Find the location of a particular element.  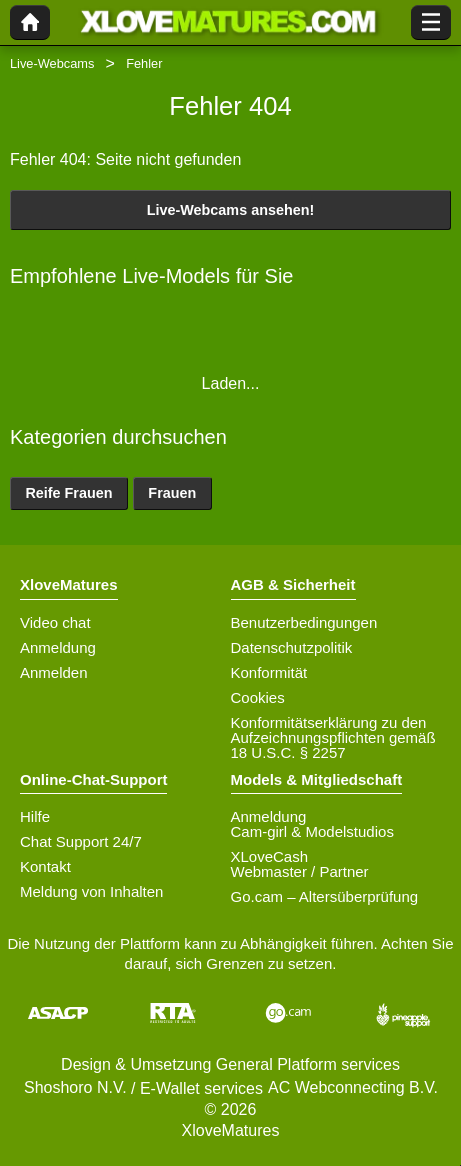

Webmaster / Partner is located at coordinates (300, 871).